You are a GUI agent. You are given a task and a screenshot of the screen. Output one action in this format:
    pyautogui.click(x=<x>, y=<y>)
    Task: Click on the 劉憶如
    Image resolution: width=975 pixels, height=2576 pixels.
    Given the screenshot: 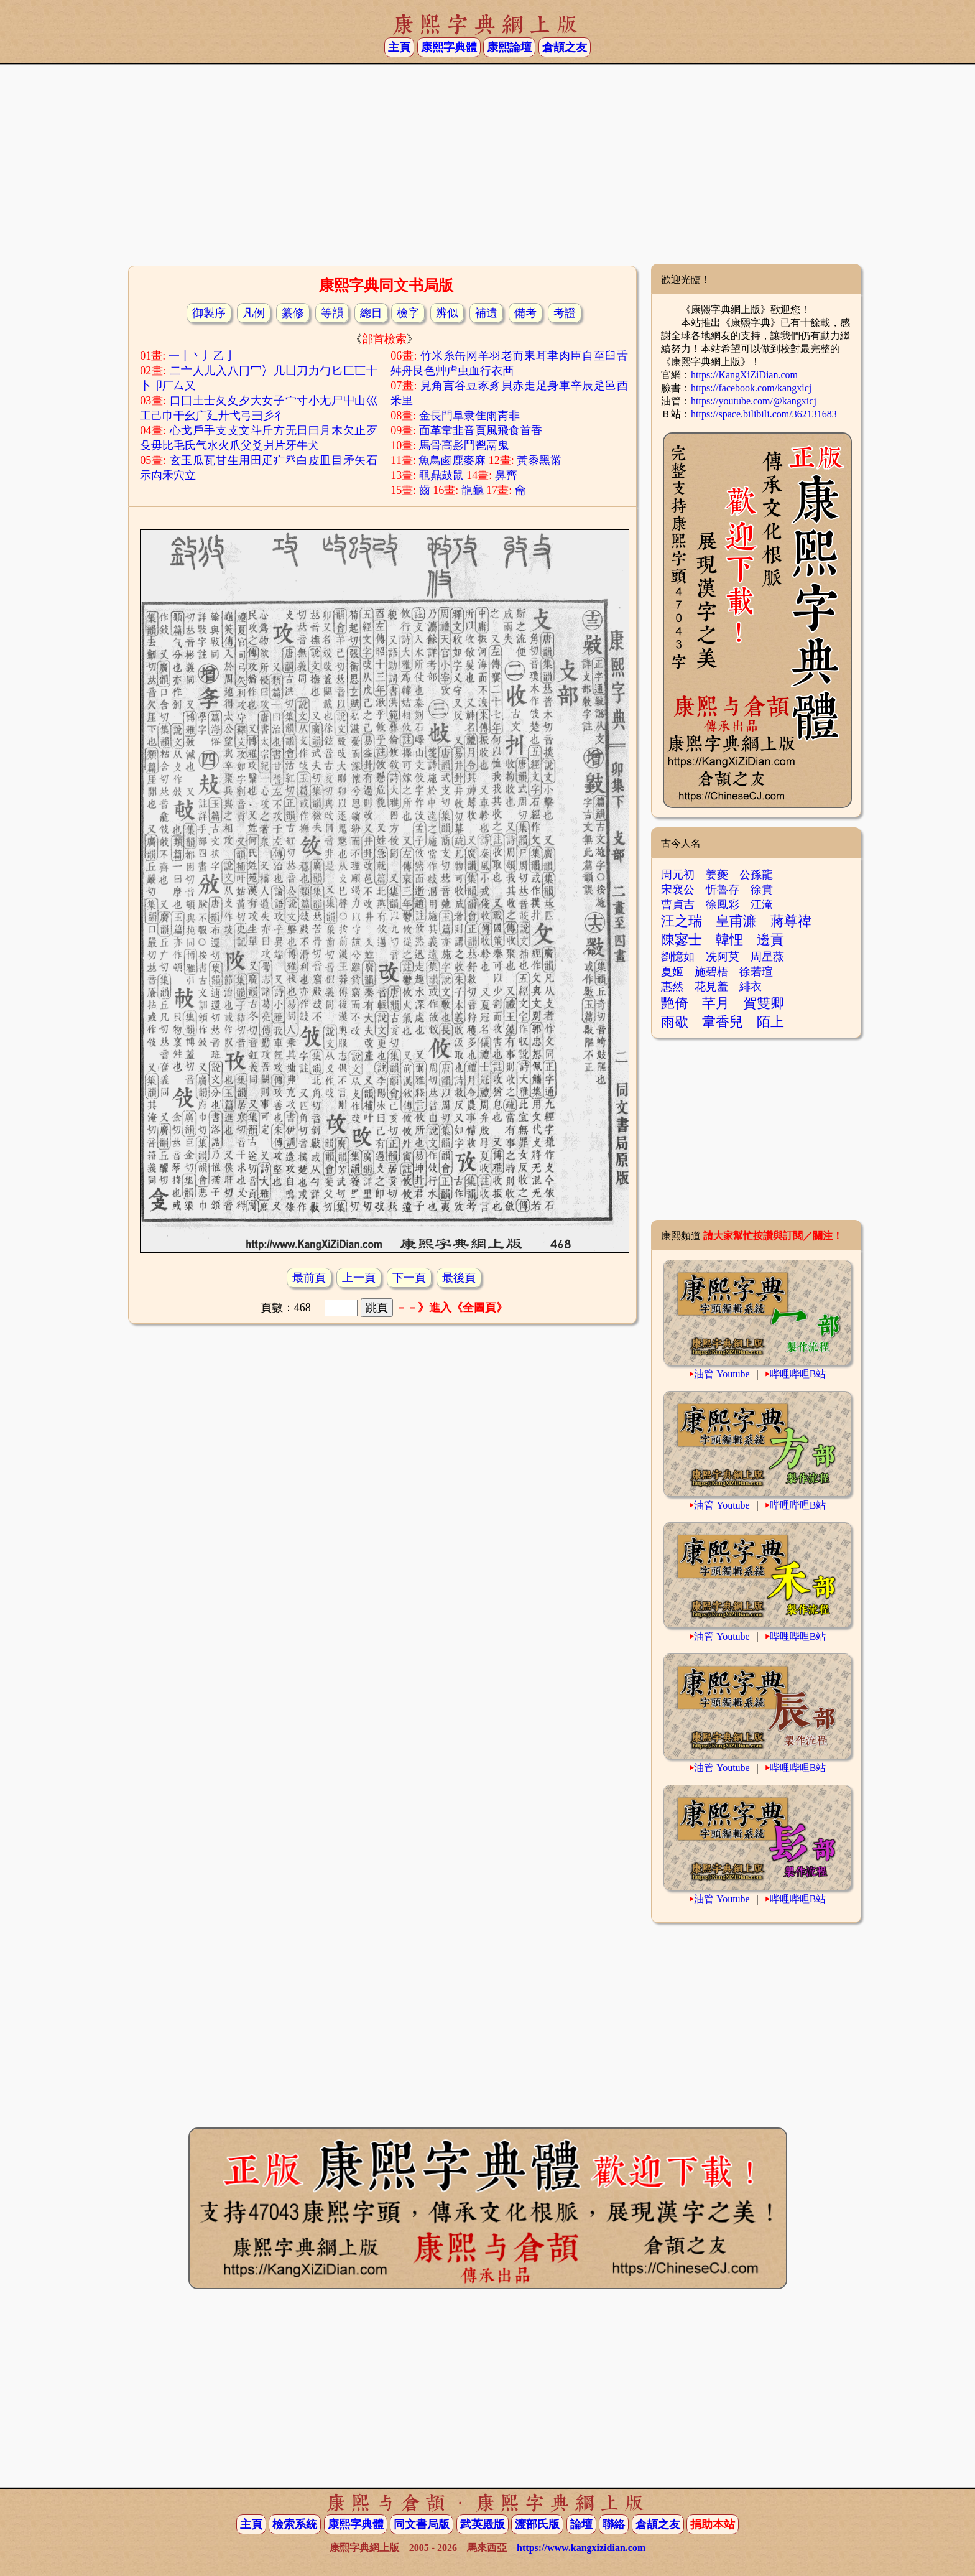 What is the action you would take?
    pyautogui.click(x=678, y=957)
    